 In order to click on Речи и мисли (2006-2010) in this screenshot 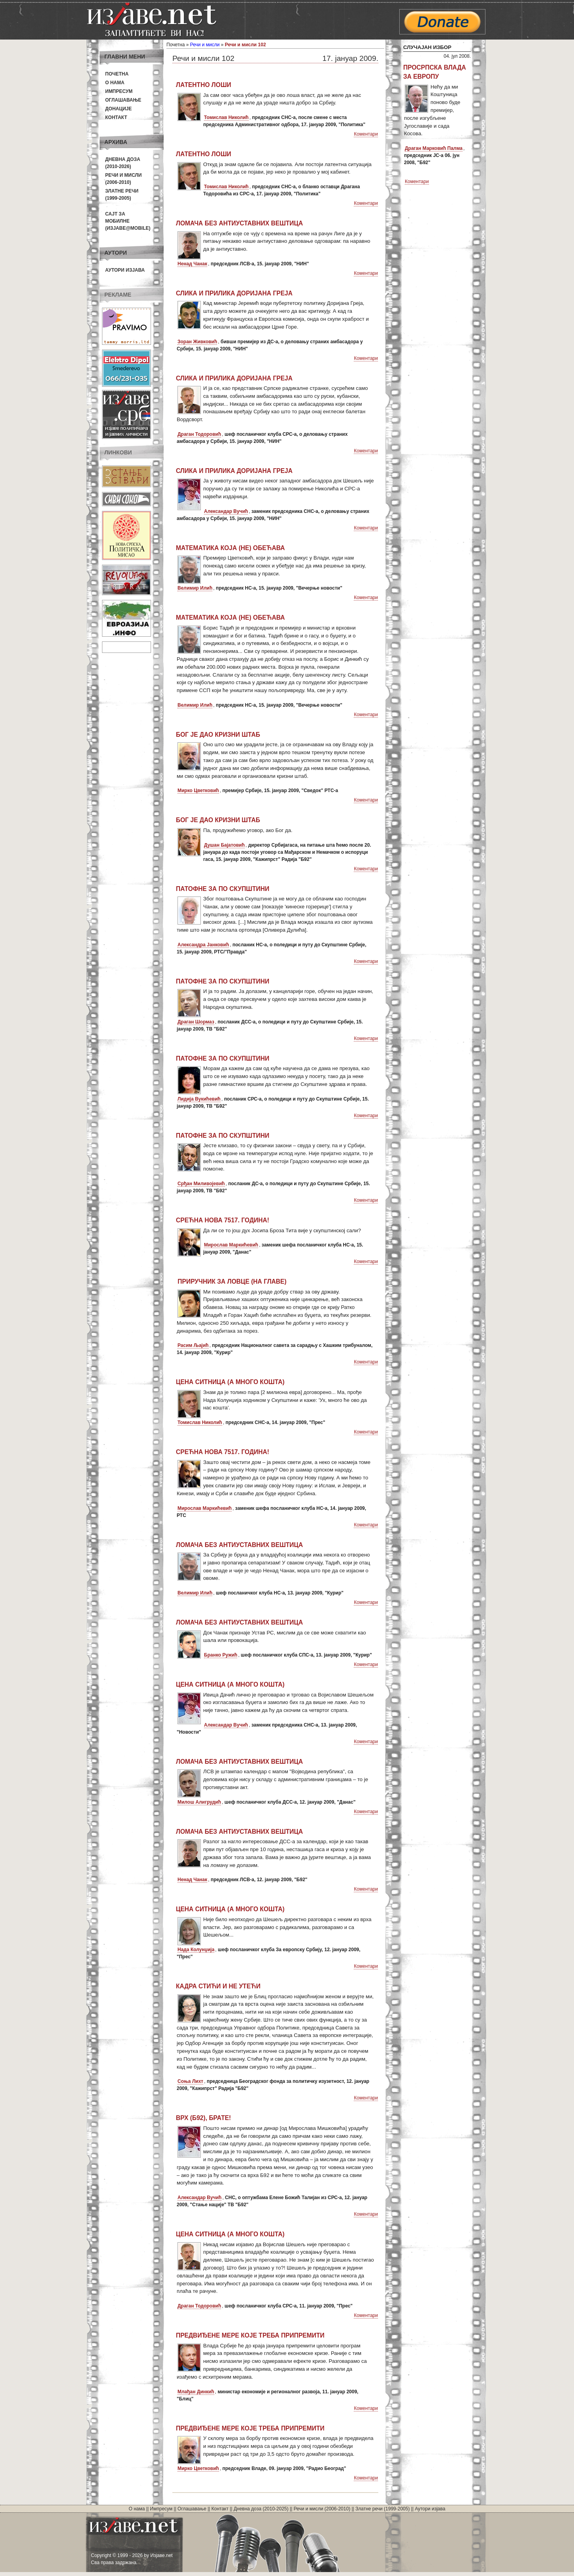, I will do `click(322, 2509)`.